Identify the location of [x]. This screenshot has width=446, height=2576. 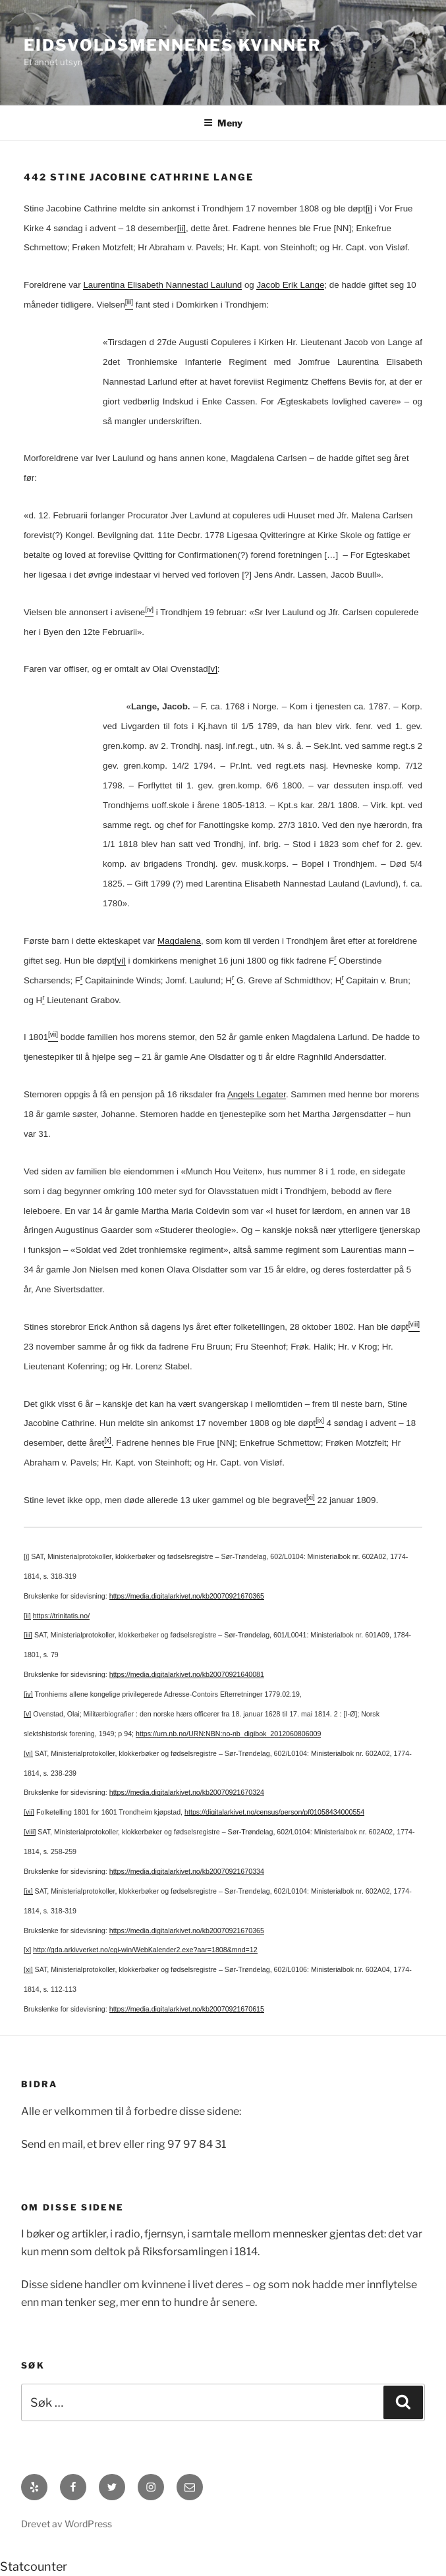
(27, 1950).